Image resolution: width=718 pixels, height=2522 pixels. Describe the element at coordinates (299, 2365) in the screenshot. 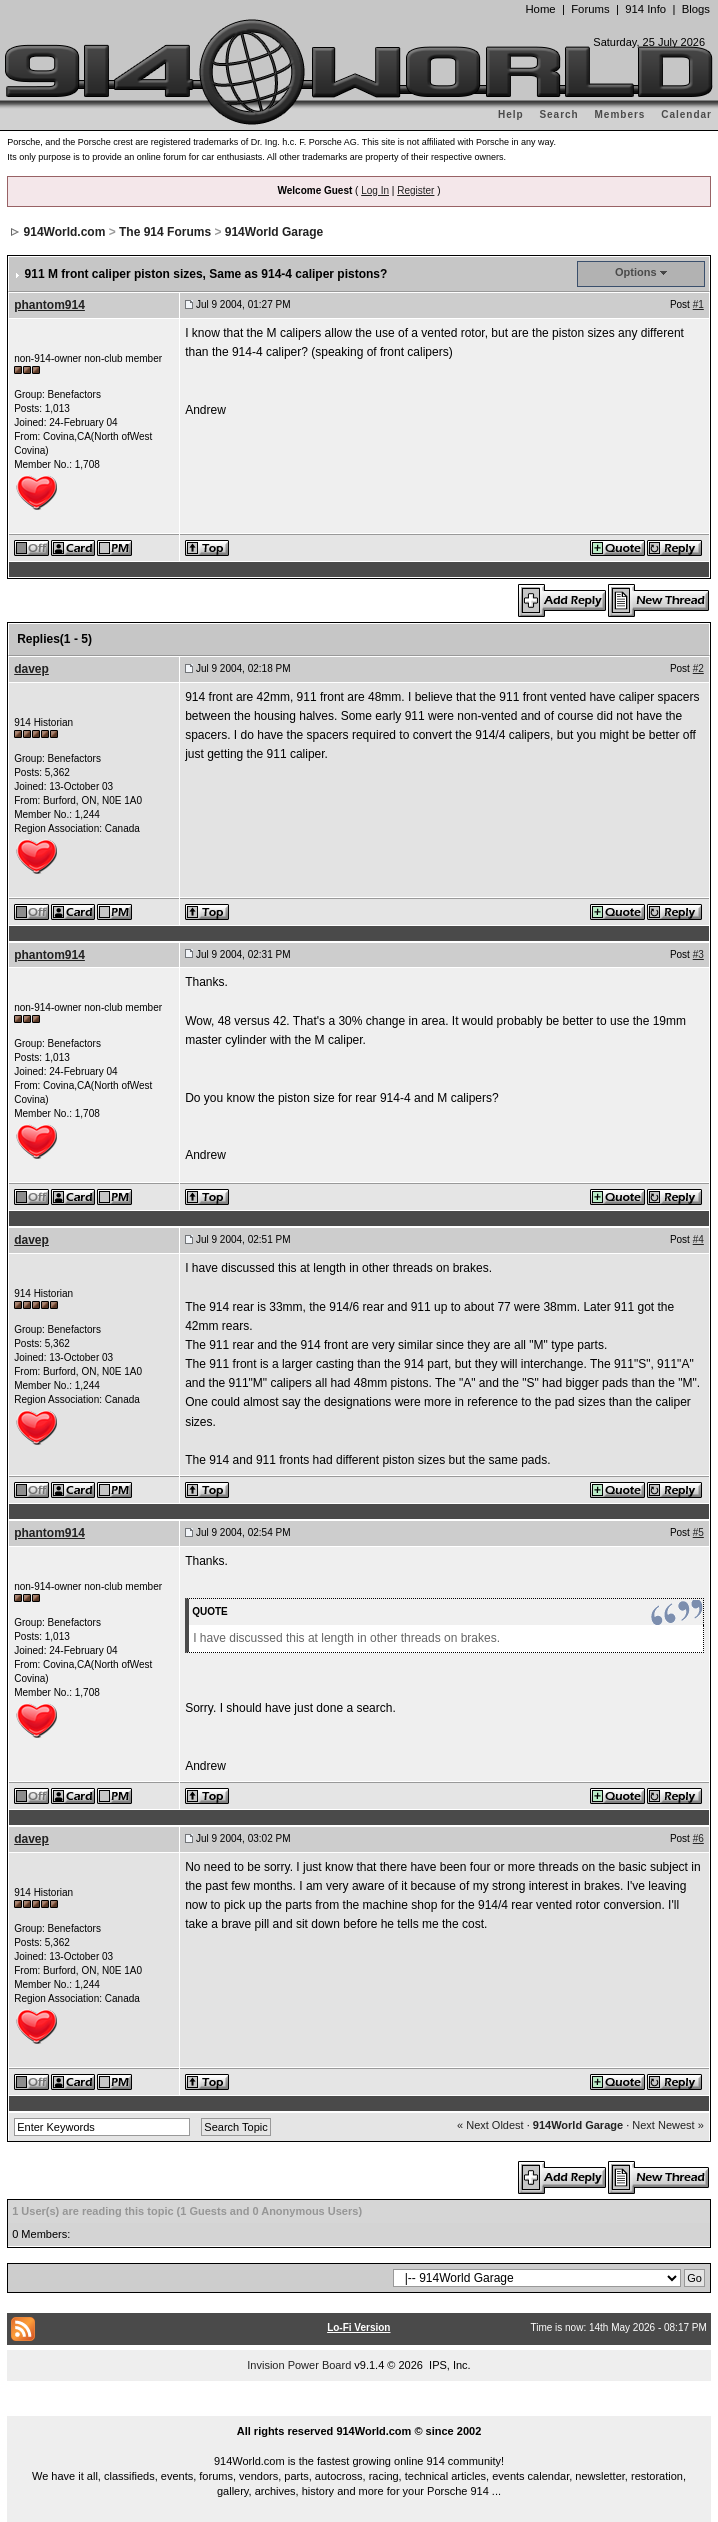

I see `Invision Power Board` at that location.